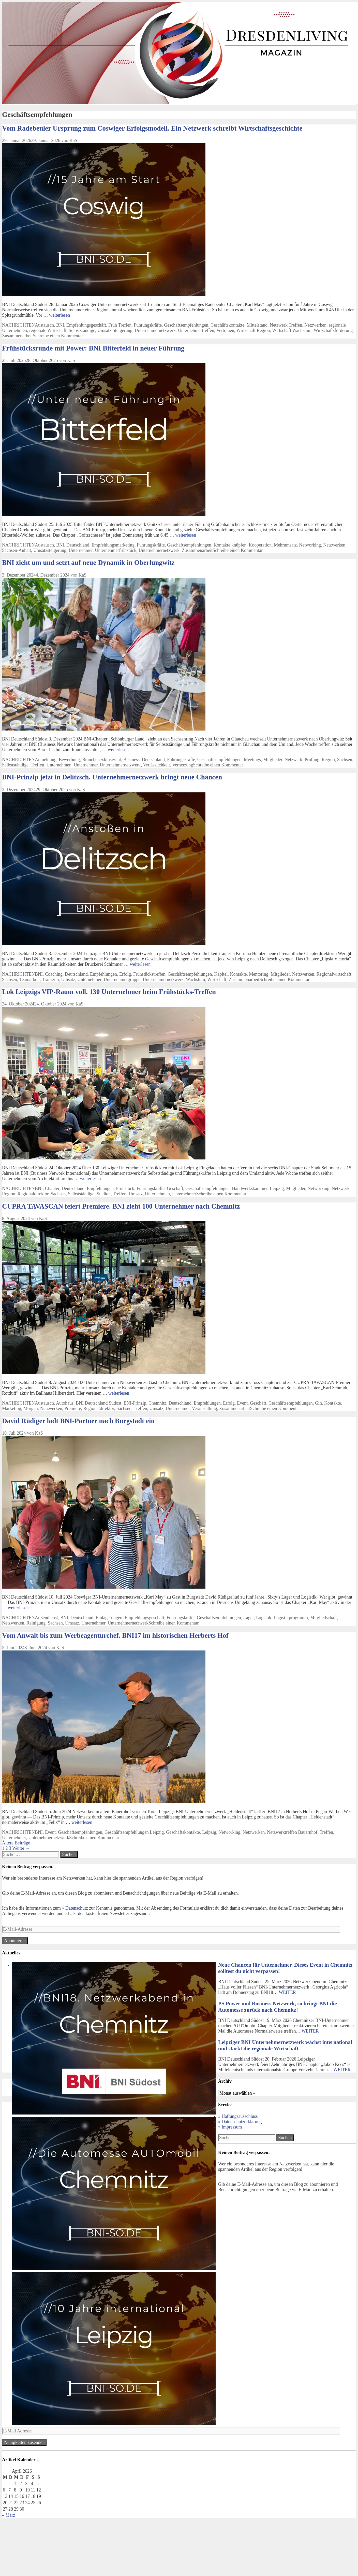 The height and width of the screenshot is (2576, 358). Describe the element at coordinates (50, 979) in the screenshot. I see `Trainerin` at that location.